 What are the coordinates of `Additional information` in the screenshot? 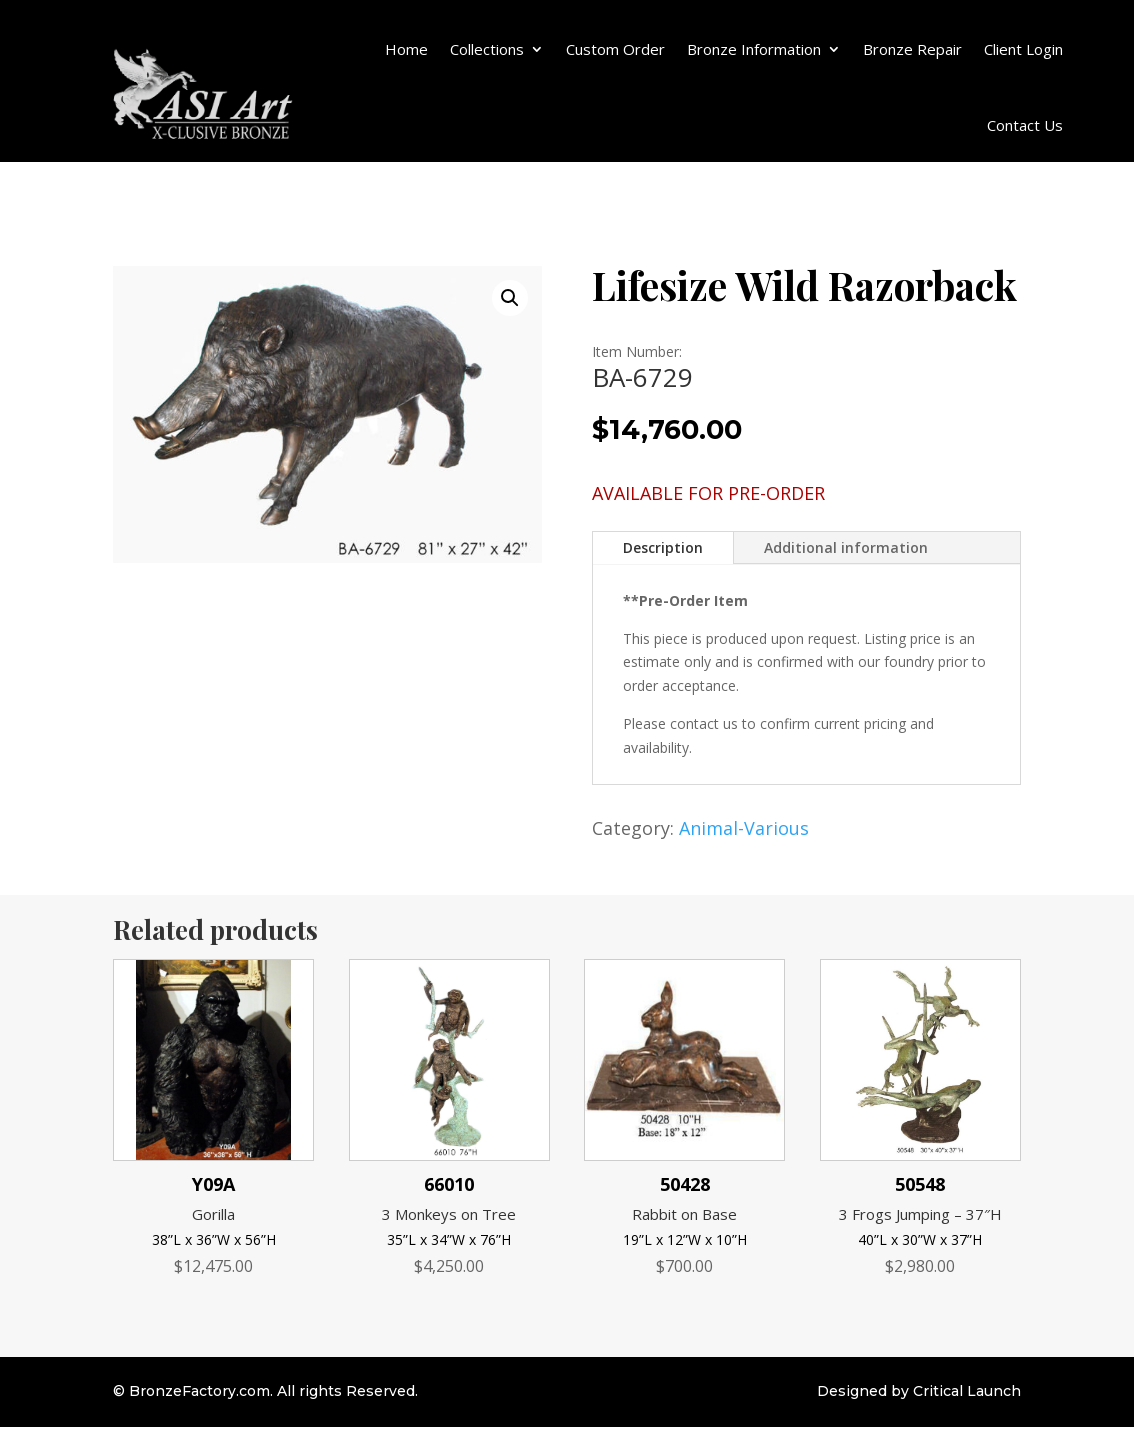 It's located at (846, 547).